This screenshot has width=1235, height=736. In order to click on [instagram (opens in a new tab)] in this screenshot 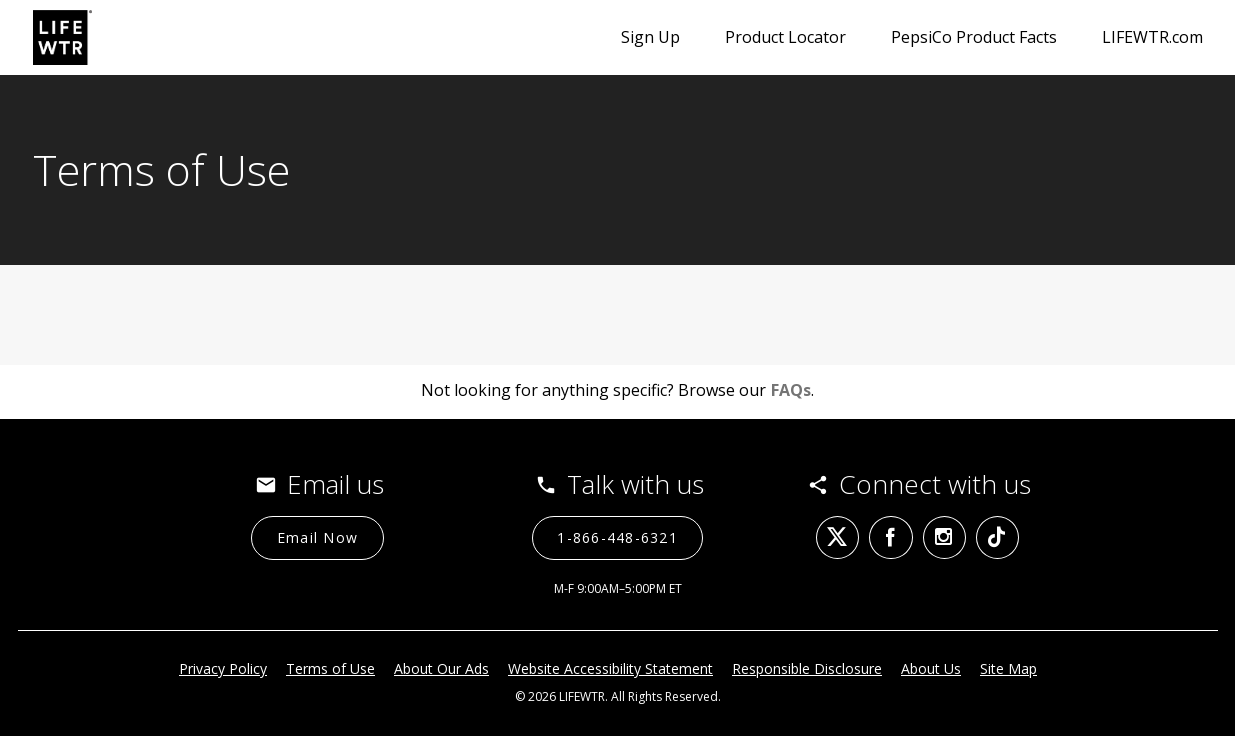, I will do `click(944, 537)`.